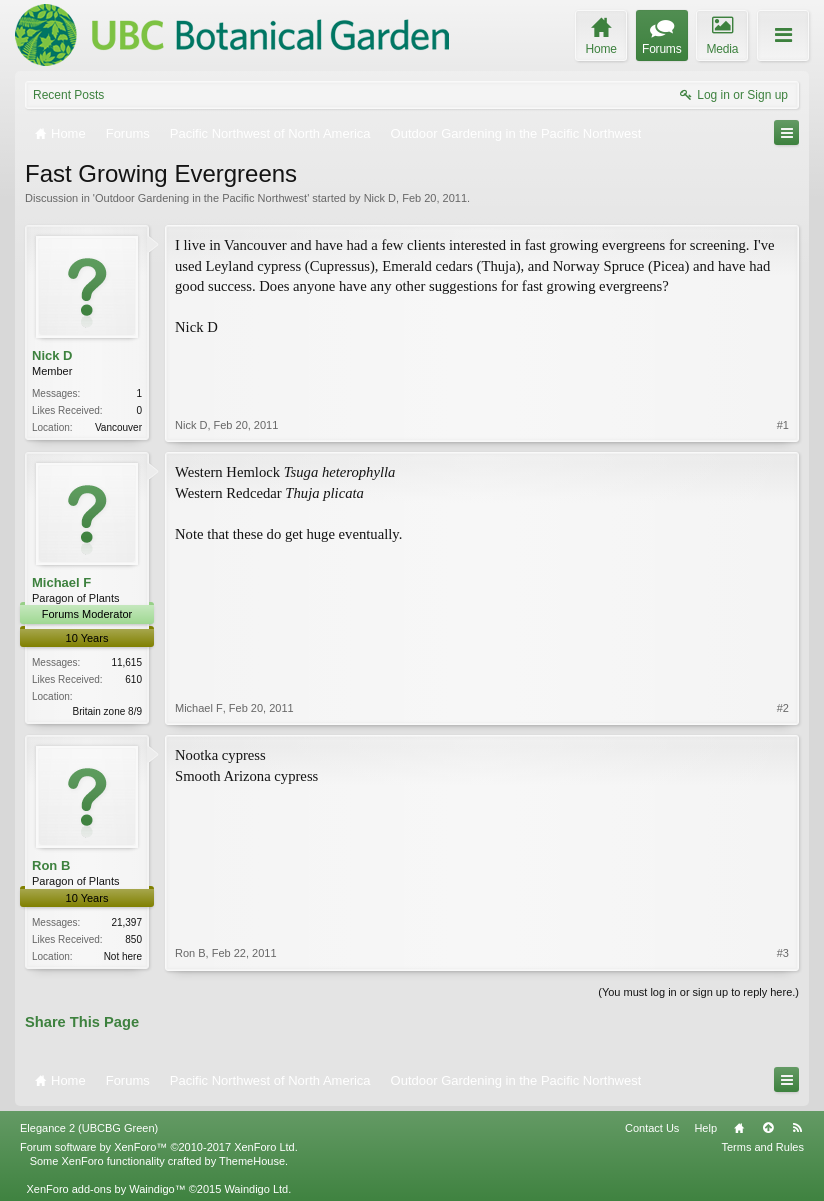  Describe the element at coordinates (762, 1147) in the screenshot. I see `Terms and Rules` at that location.